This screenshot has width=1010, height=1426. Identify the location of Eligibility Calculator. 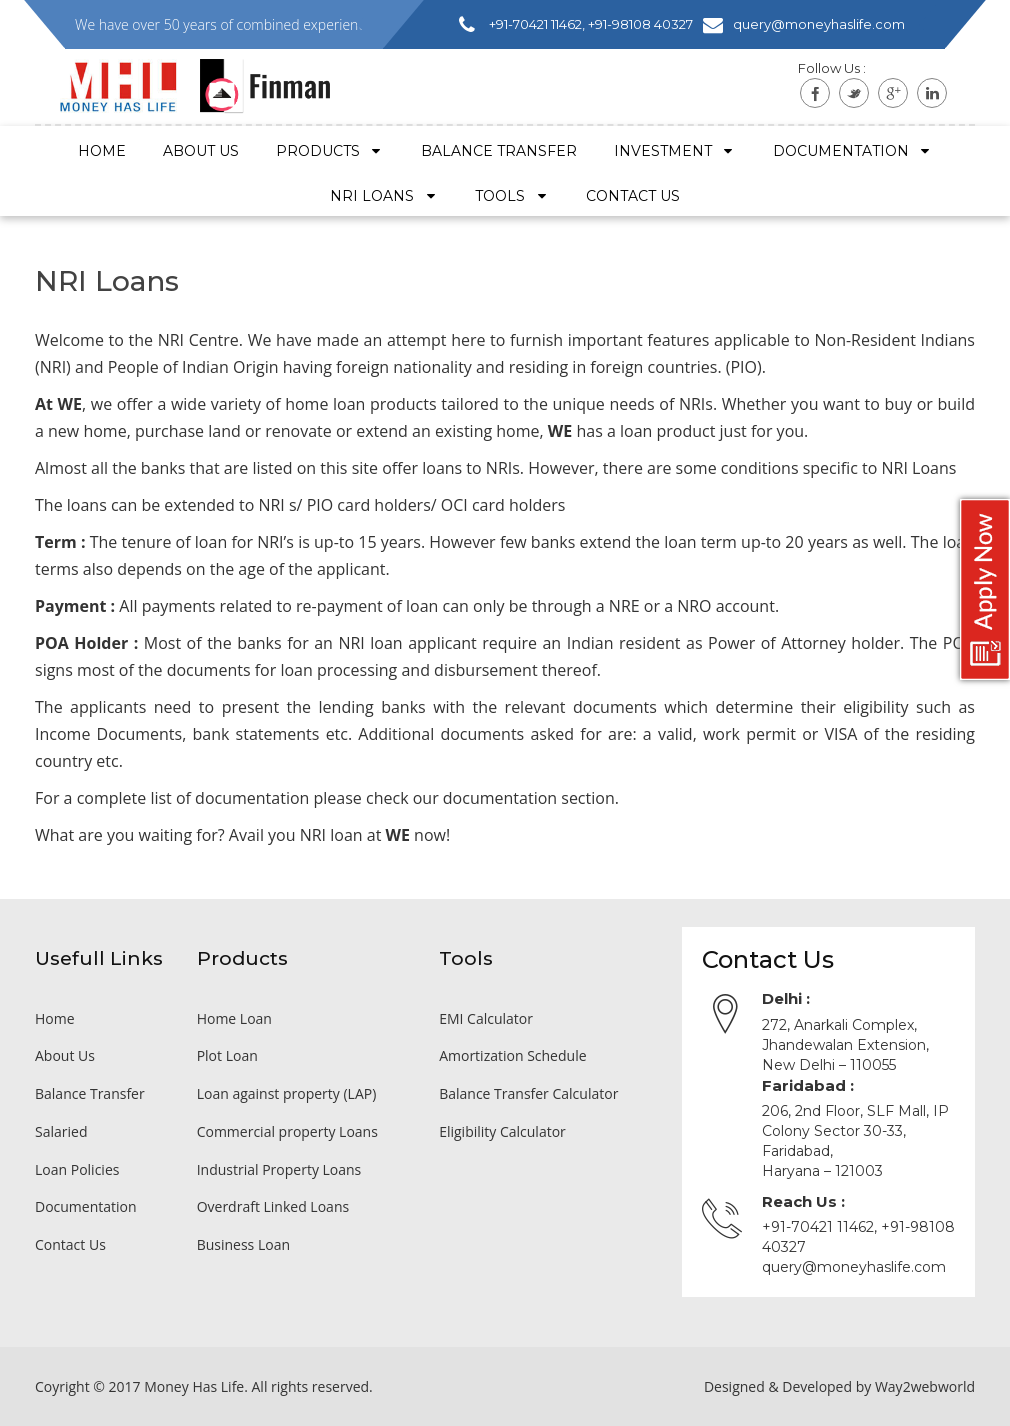
(502, 1131).